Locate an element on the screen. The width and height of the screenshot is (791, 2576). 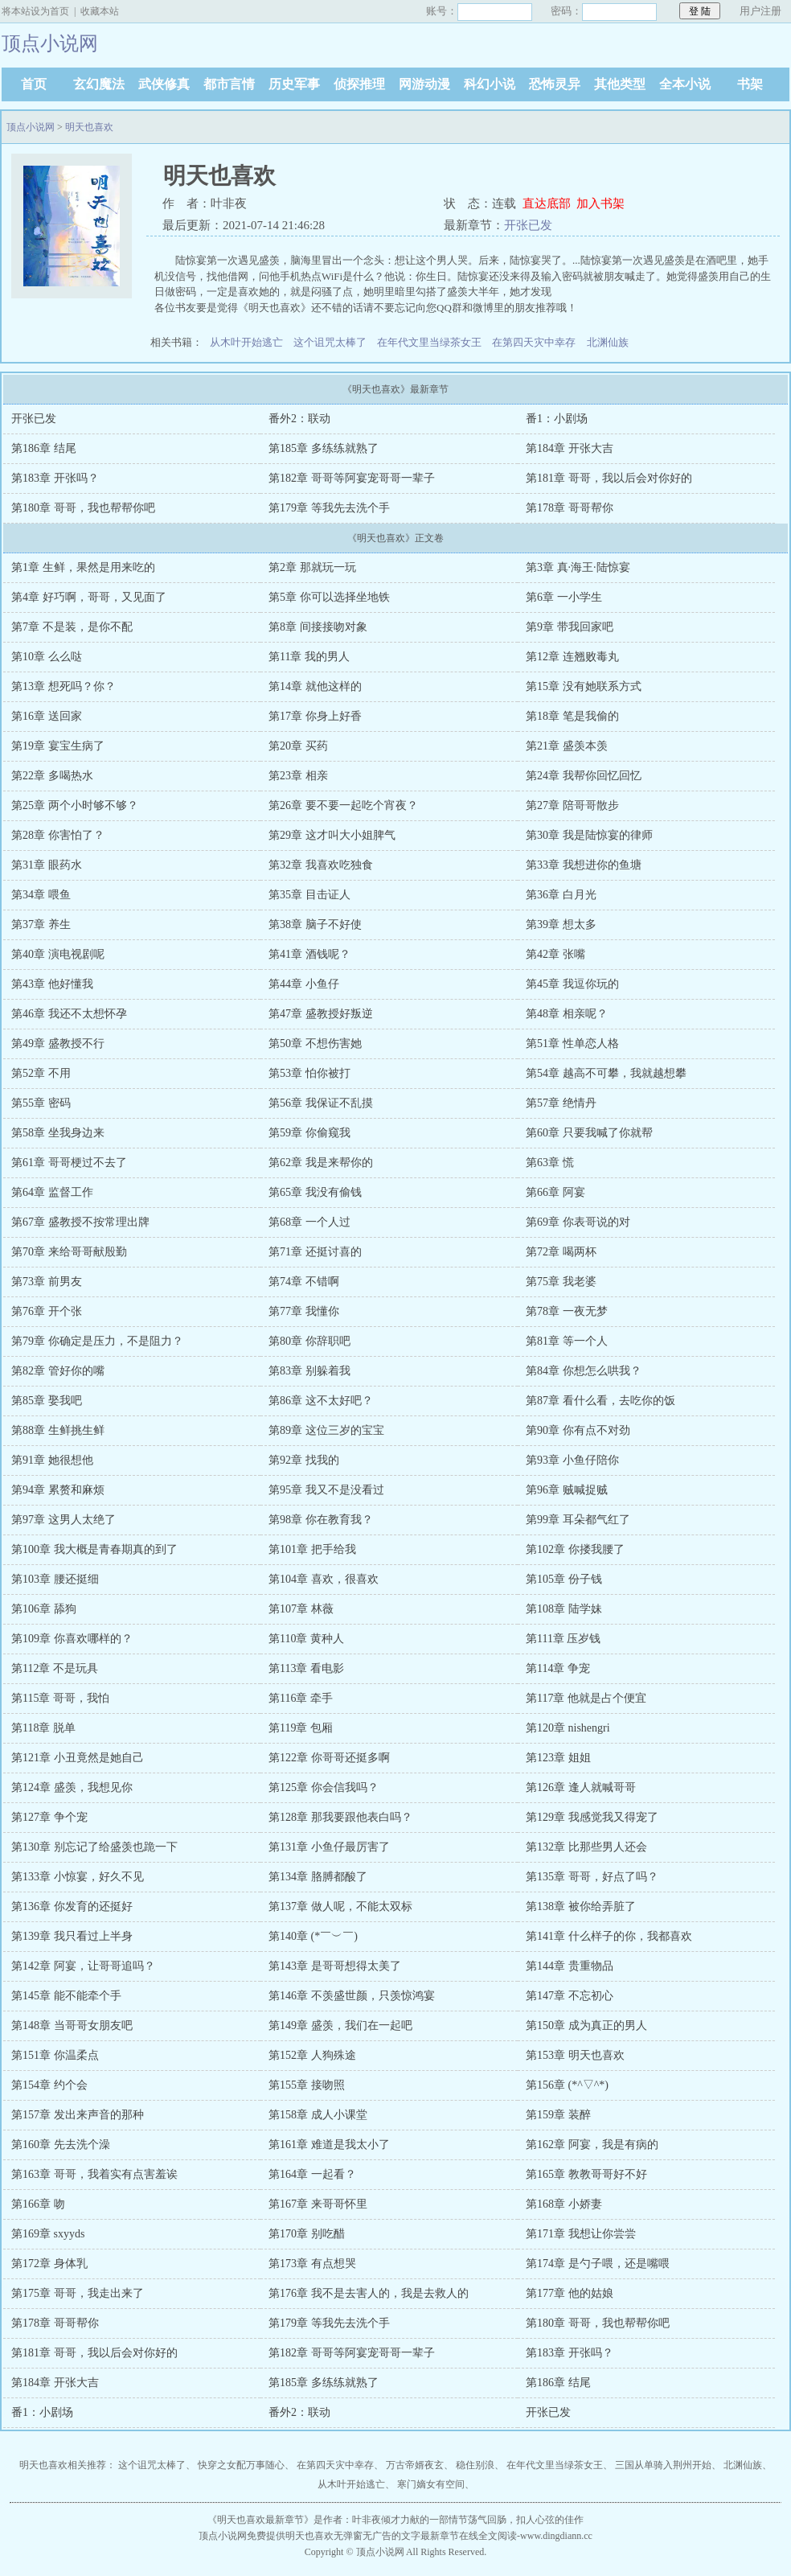
第124章 盛羡，我想见你 is located at coordinates (72, 1787).